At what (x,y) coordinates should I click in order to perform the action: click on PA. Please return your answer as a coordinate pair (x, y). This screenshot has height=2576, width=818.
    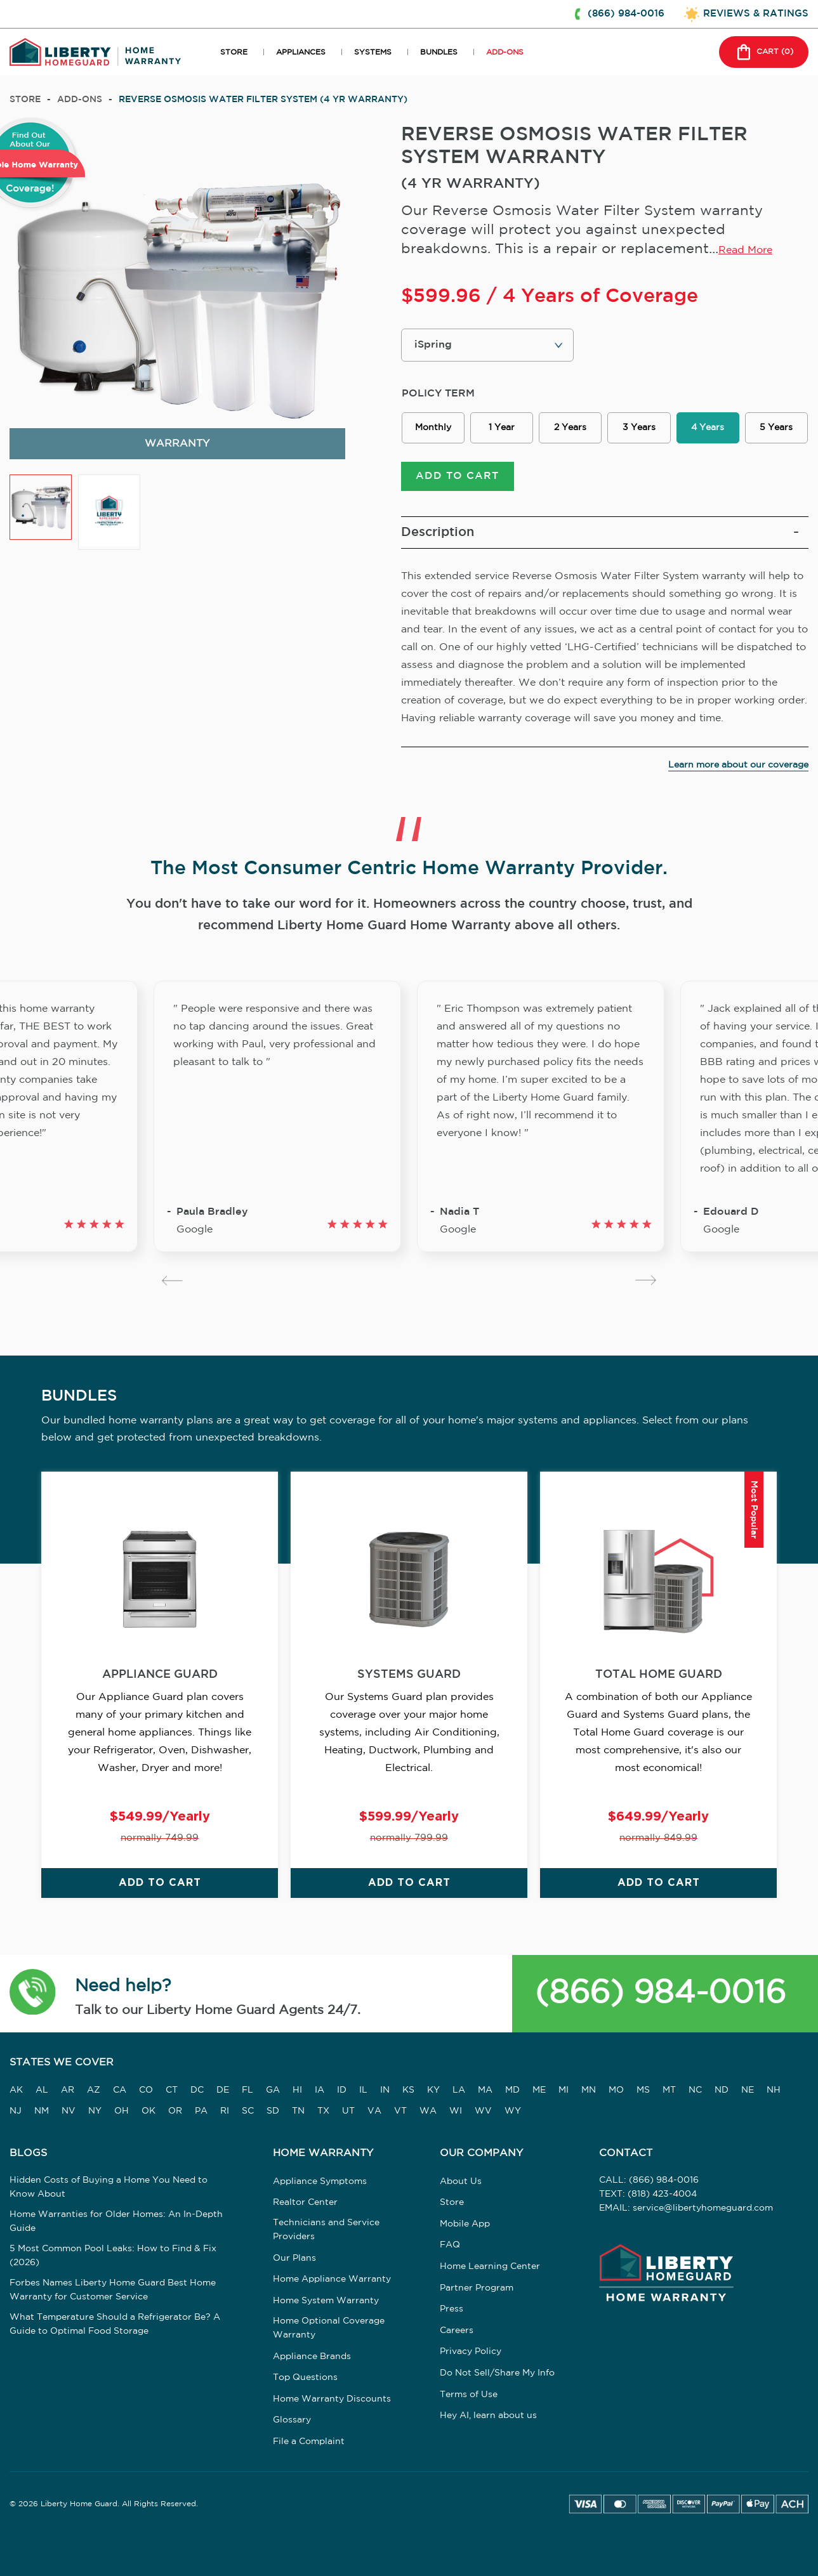
    Looking at the image, I should click on (201, 2112).